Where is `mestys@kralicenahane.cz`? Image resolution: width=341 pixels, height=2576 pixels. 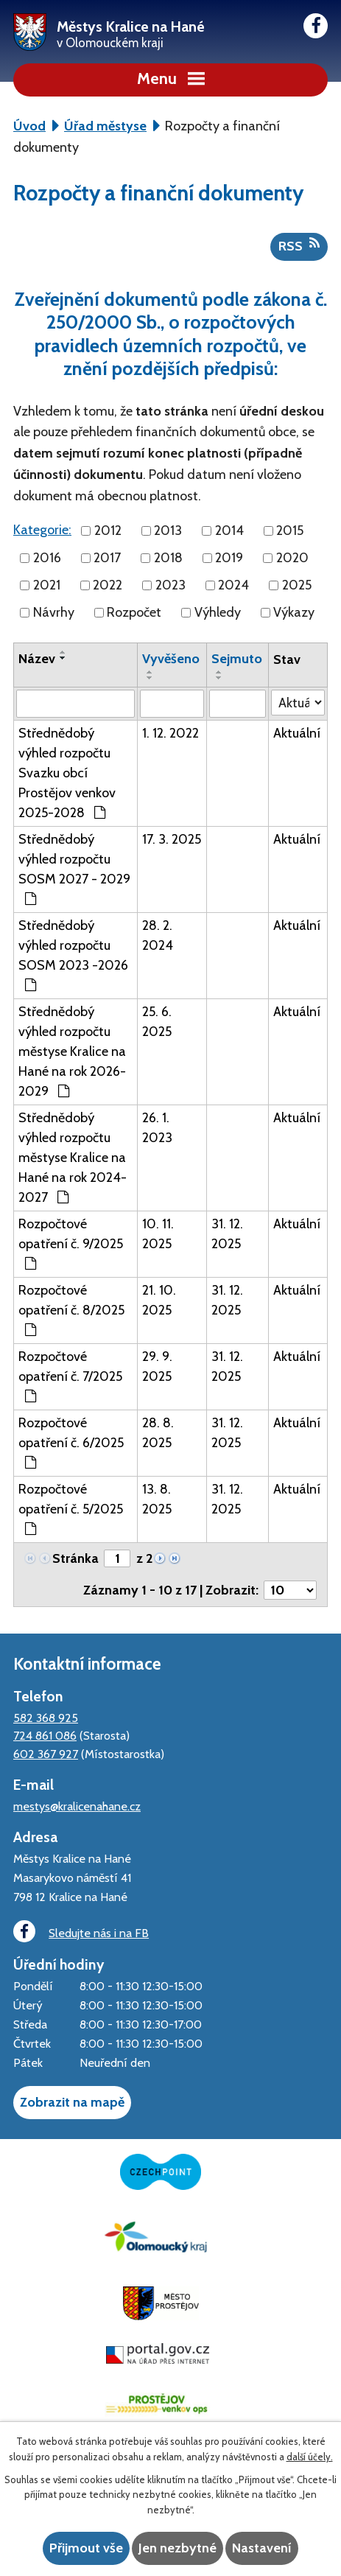
mestys@kralicenahane.cz is located at coordinates (77, 1806).